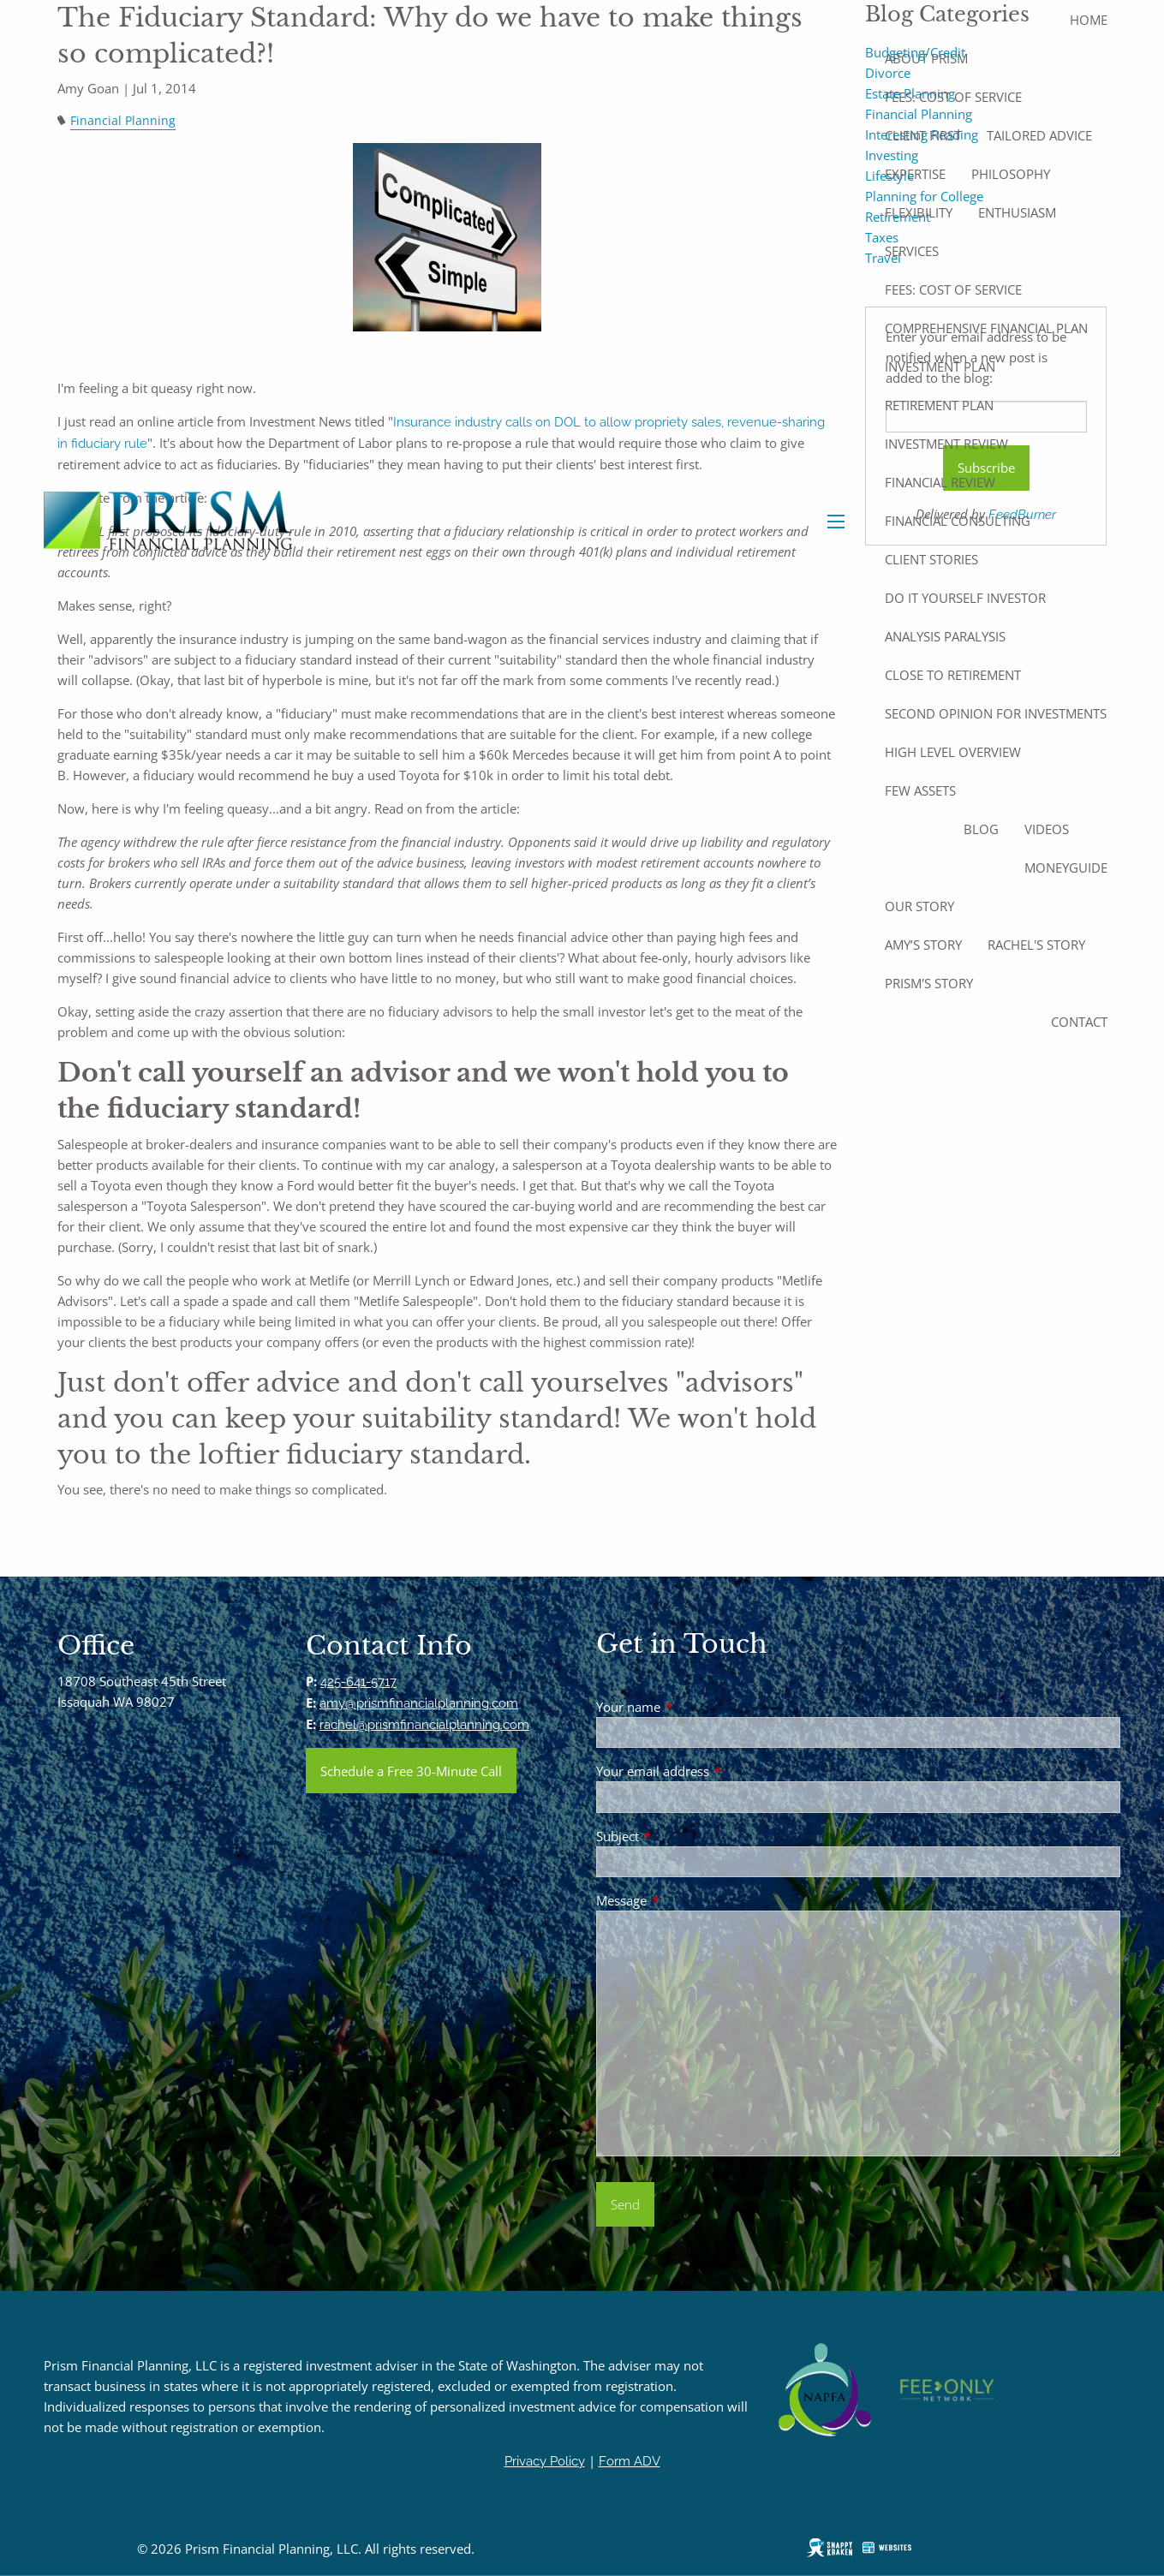 The image size is (1164, 2576). I want to click on Few Assets, so click(920, 790).